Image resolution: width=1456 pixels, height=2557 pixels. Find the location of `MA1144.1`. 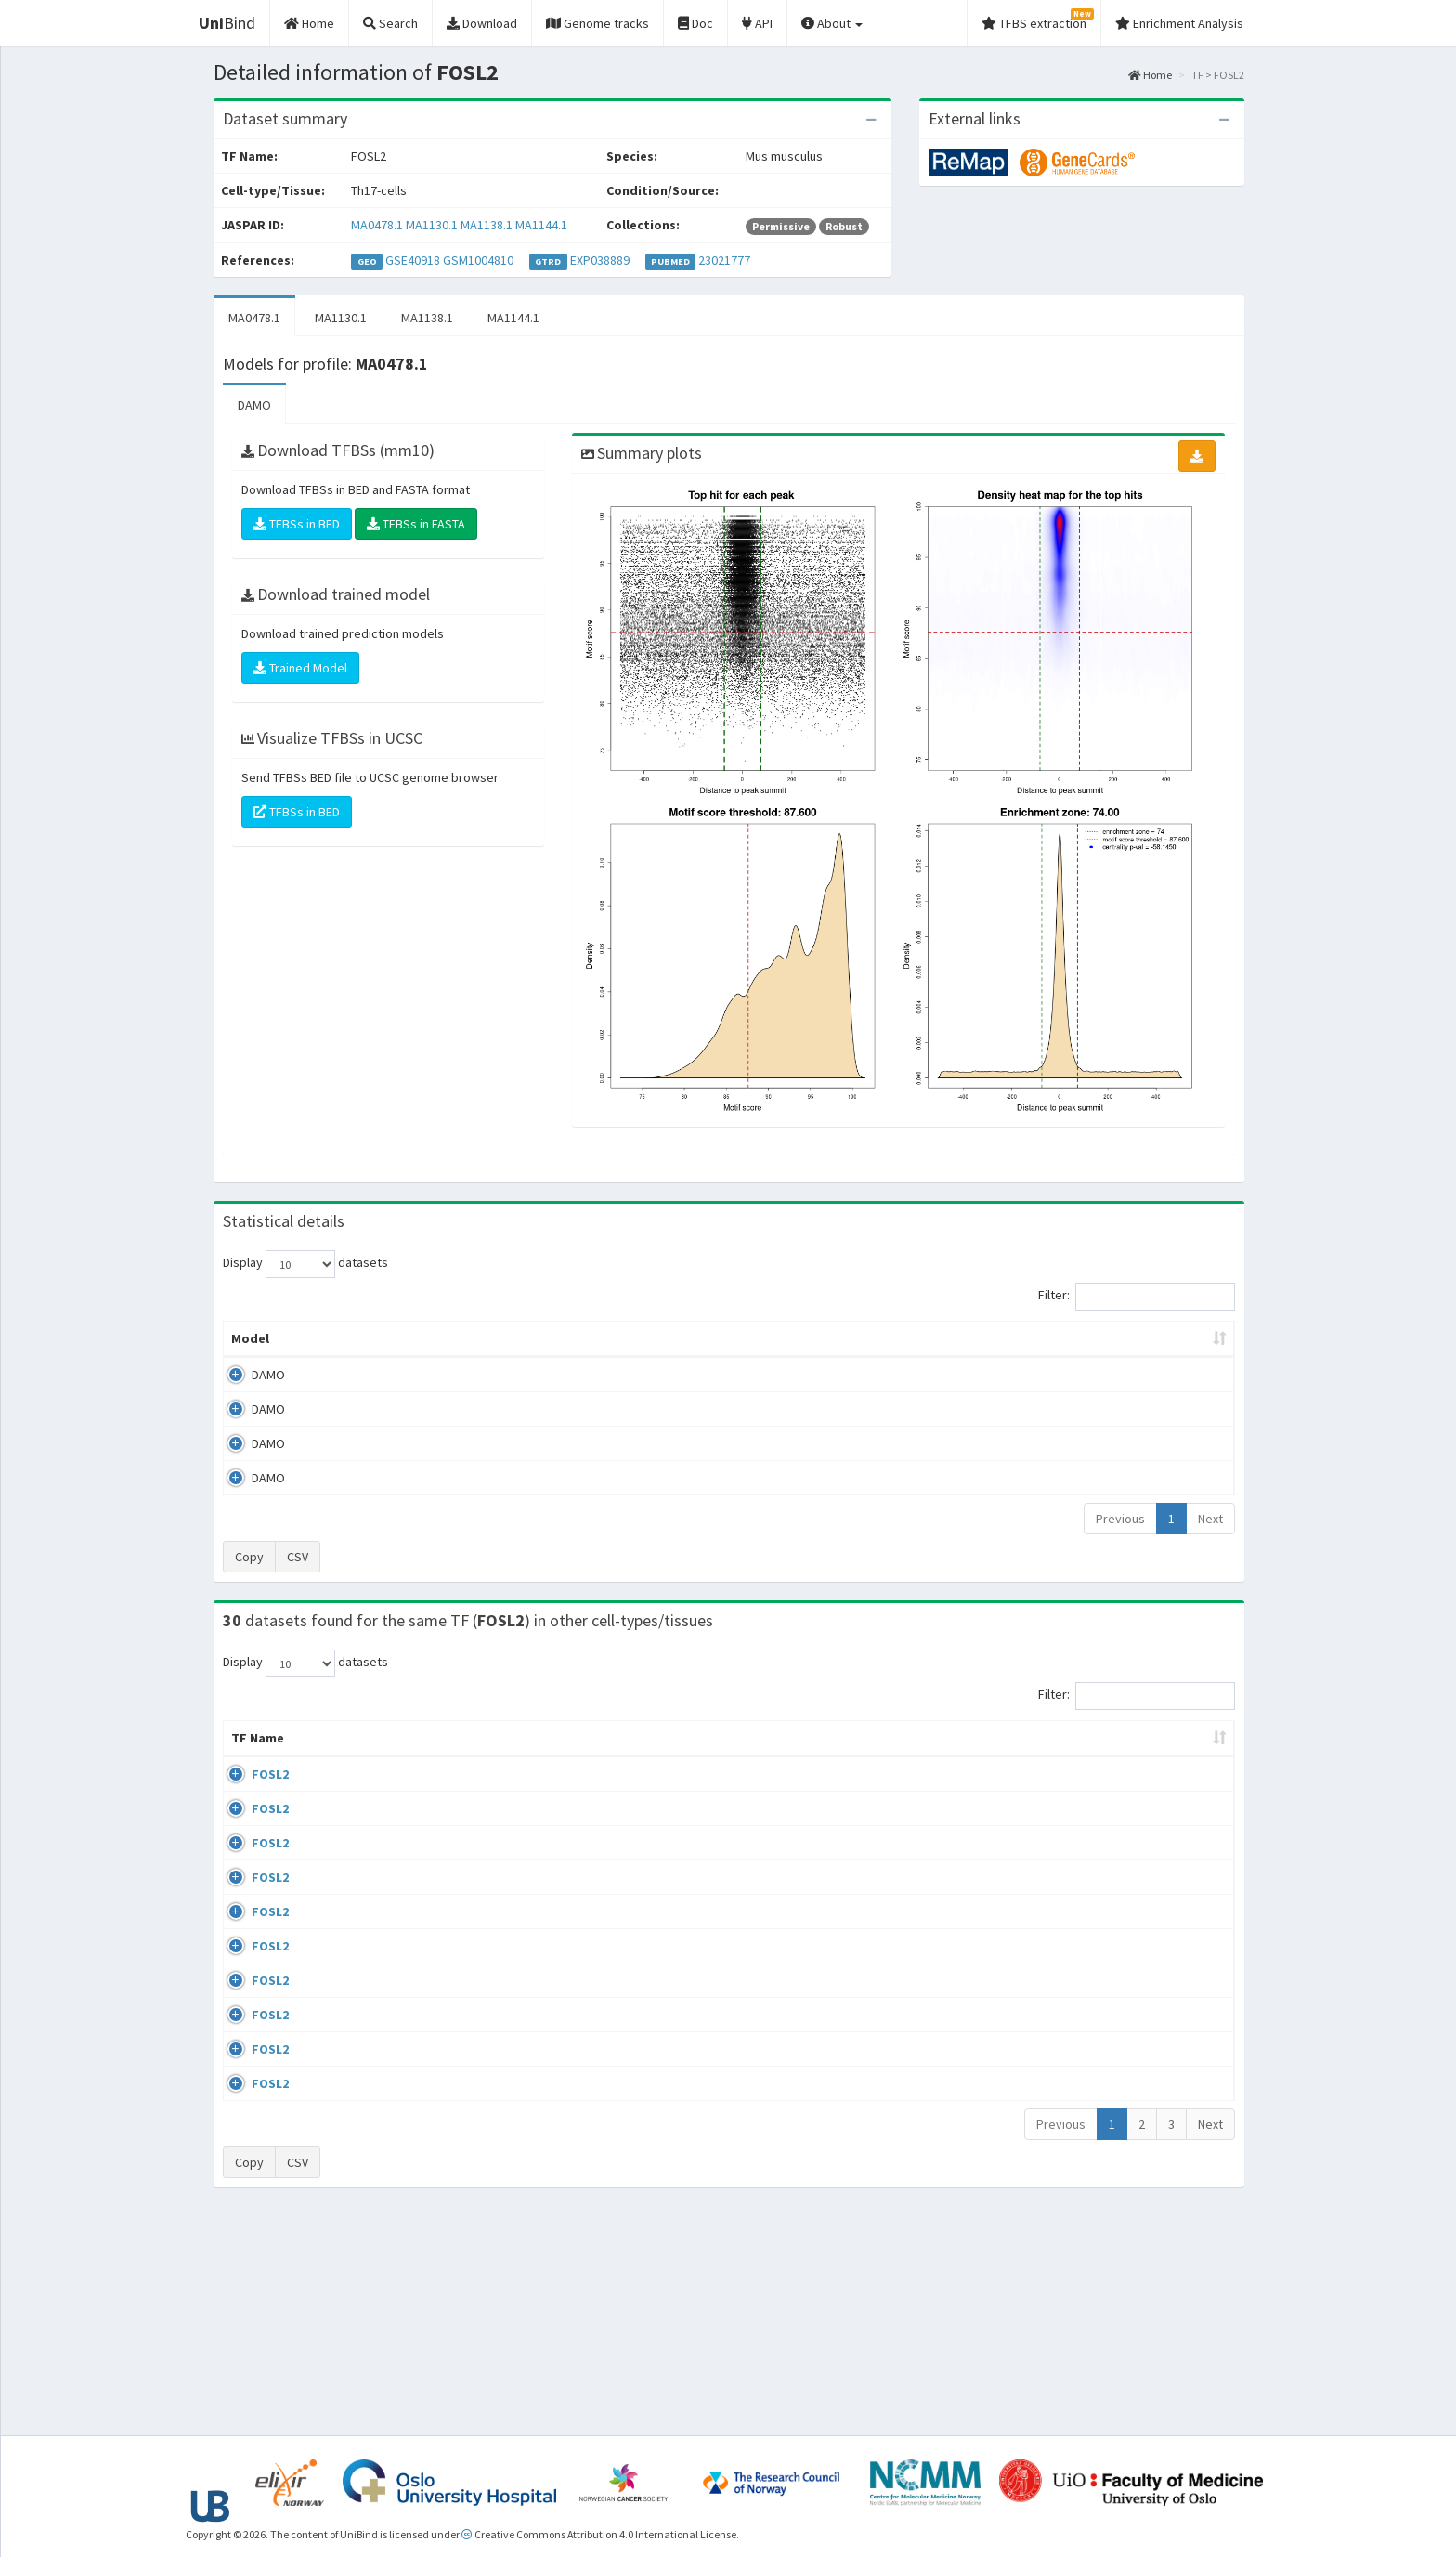

MA1144.1 is located at coordinates (541, 224).